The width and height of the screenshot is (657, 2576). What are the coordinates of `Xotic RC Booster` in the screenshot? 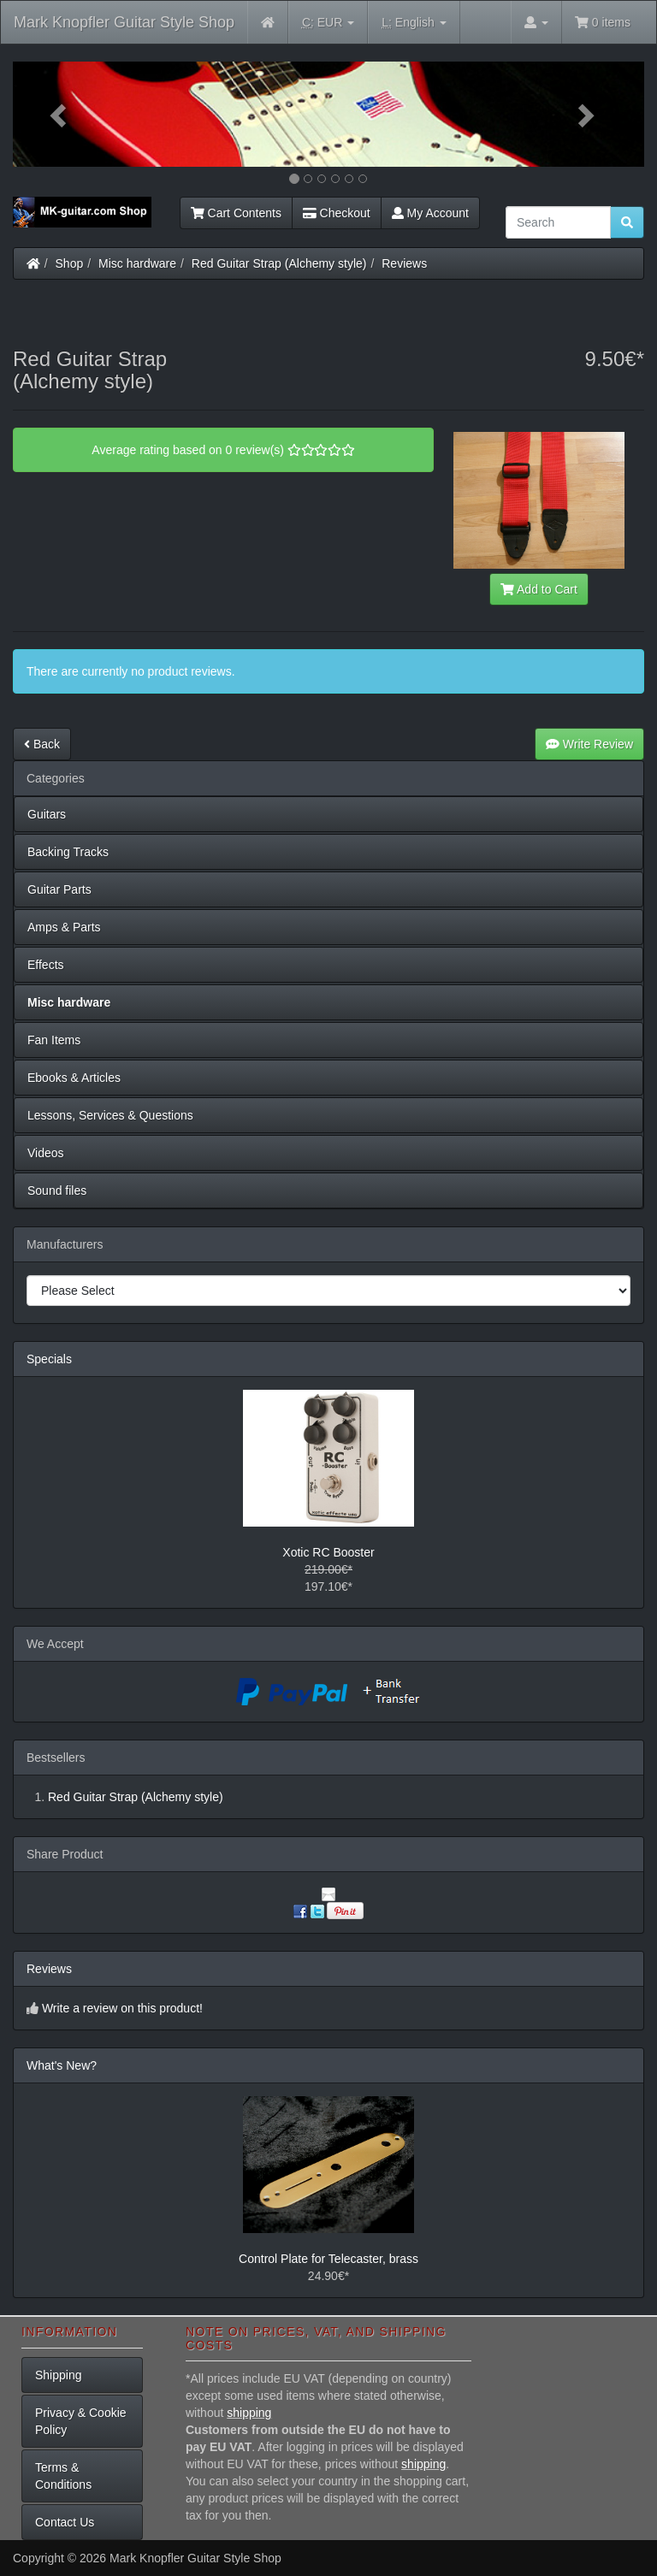 It's located at (328, 1552).